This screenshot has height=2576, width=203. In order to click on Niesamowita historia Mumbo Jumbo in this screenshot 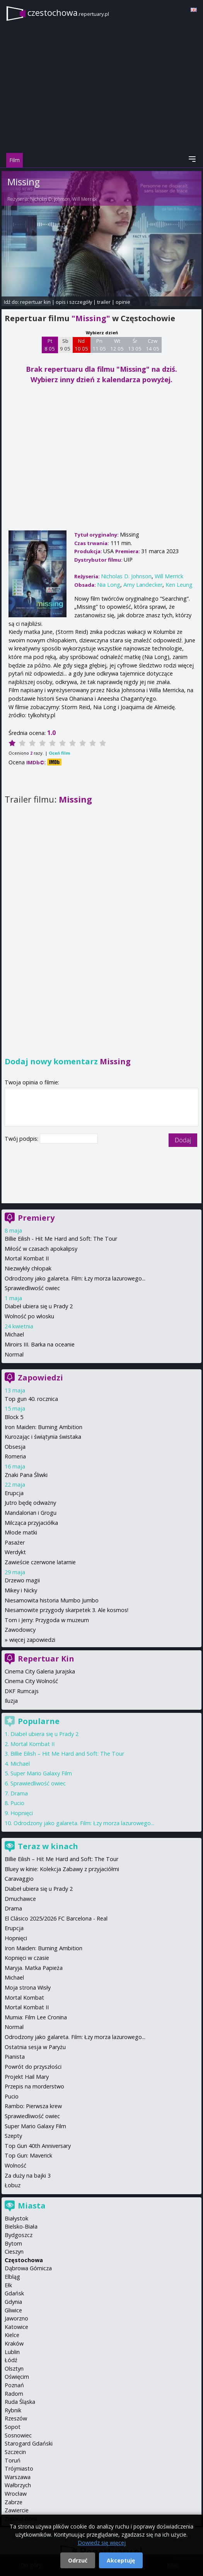, I will do `click(52, 1600)`.